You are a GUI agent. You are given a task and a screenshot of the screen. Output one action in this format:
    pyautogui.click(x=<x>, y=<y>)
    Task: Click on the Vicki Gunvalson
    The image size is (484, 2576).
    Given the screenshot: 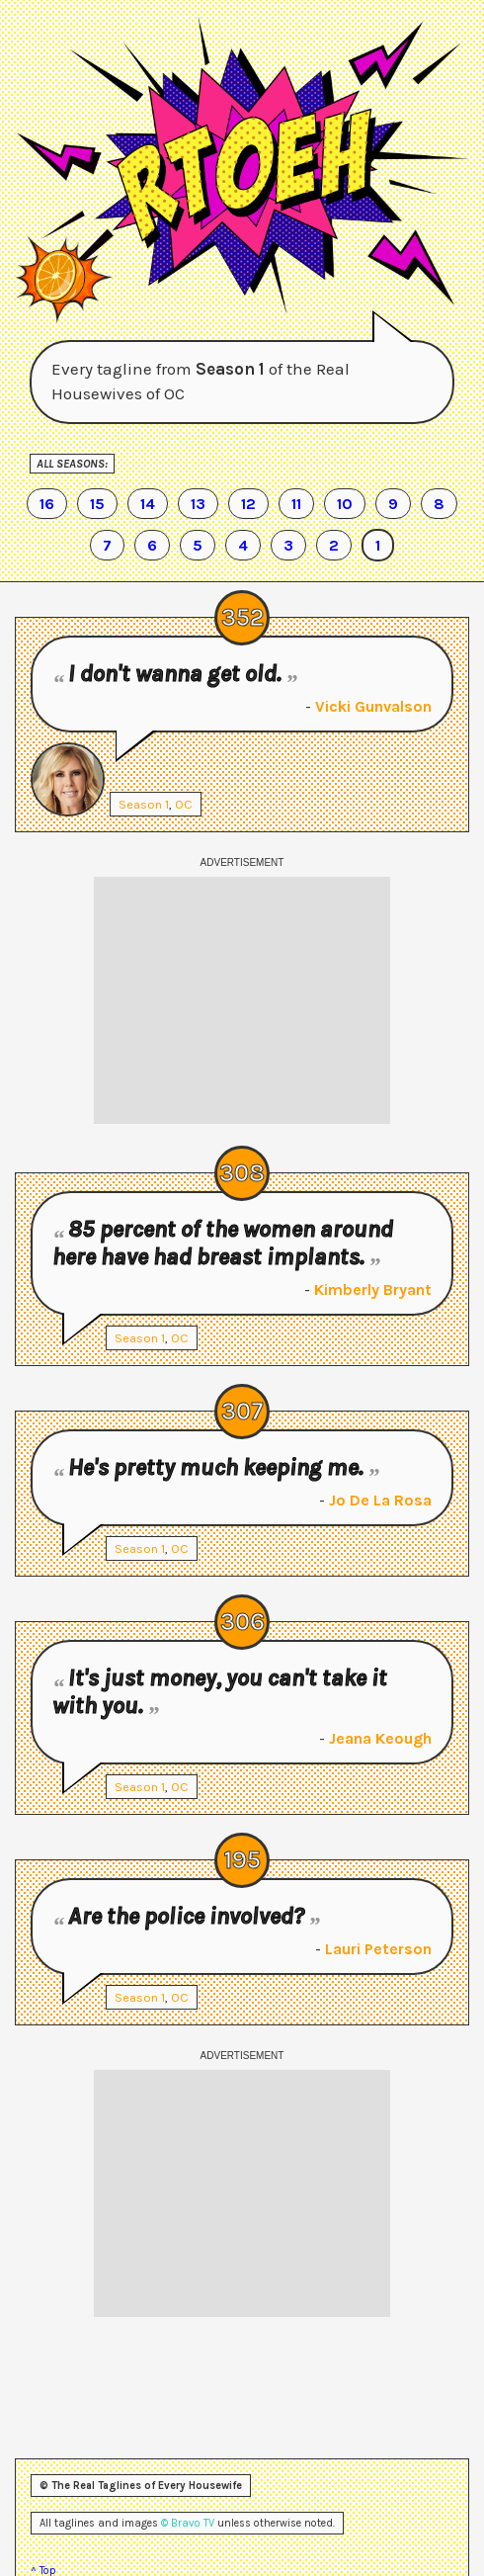 What is the action you would take?
    pyautogui.click(x=373, y=706)
    